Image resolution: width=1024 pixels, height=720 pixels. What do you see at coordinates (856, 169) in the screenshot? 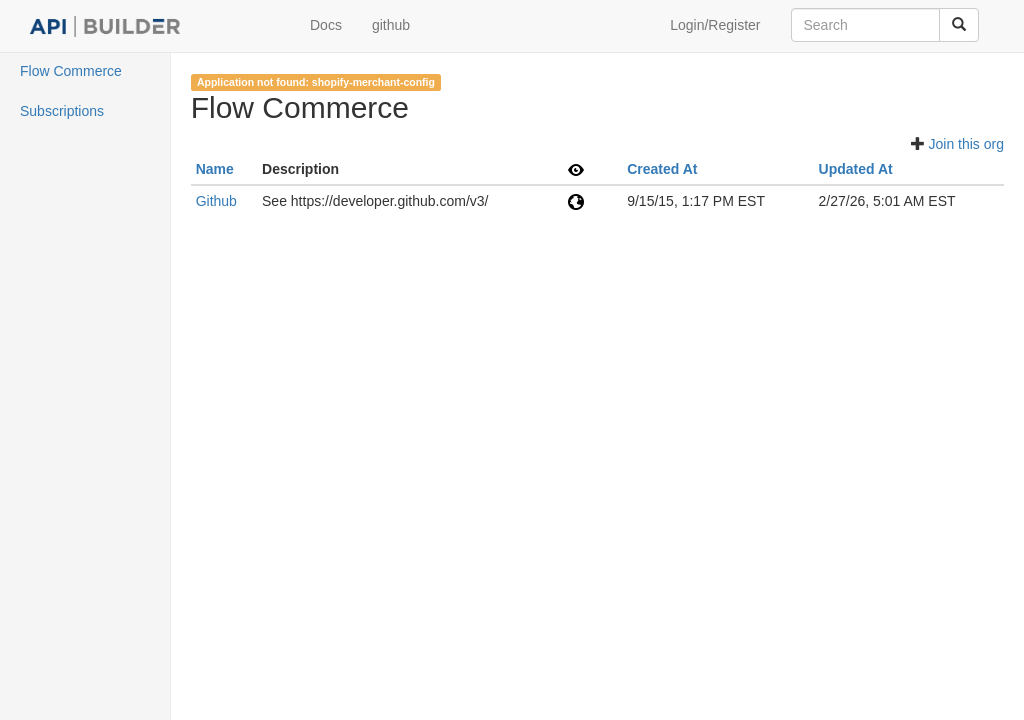
I see `Updated At` at bounding box center [856, 169].